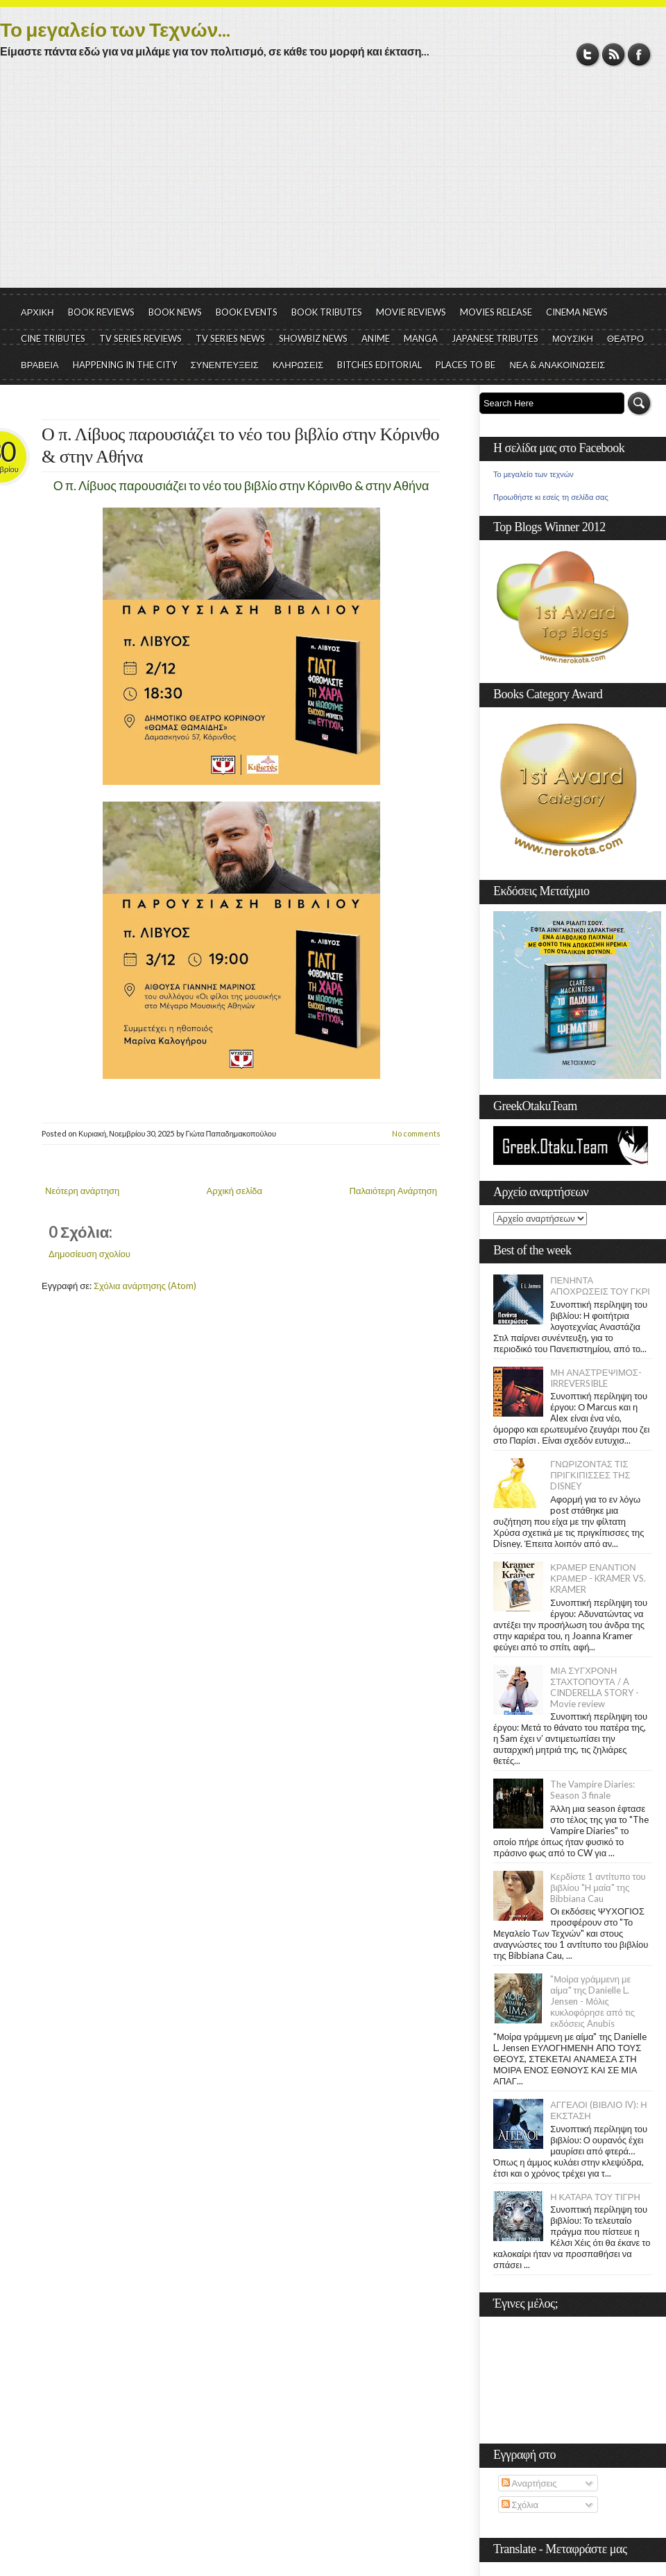  What do you see at coordinates (598, 1578) in the screenshot?
I see `ΚΡΑΜΕΡ ΕΝΑΝΤΙΟΝ ΚΡΑΜΕΡ - KRAMER VS. KRAMER` at bounding box center [598, 1578].